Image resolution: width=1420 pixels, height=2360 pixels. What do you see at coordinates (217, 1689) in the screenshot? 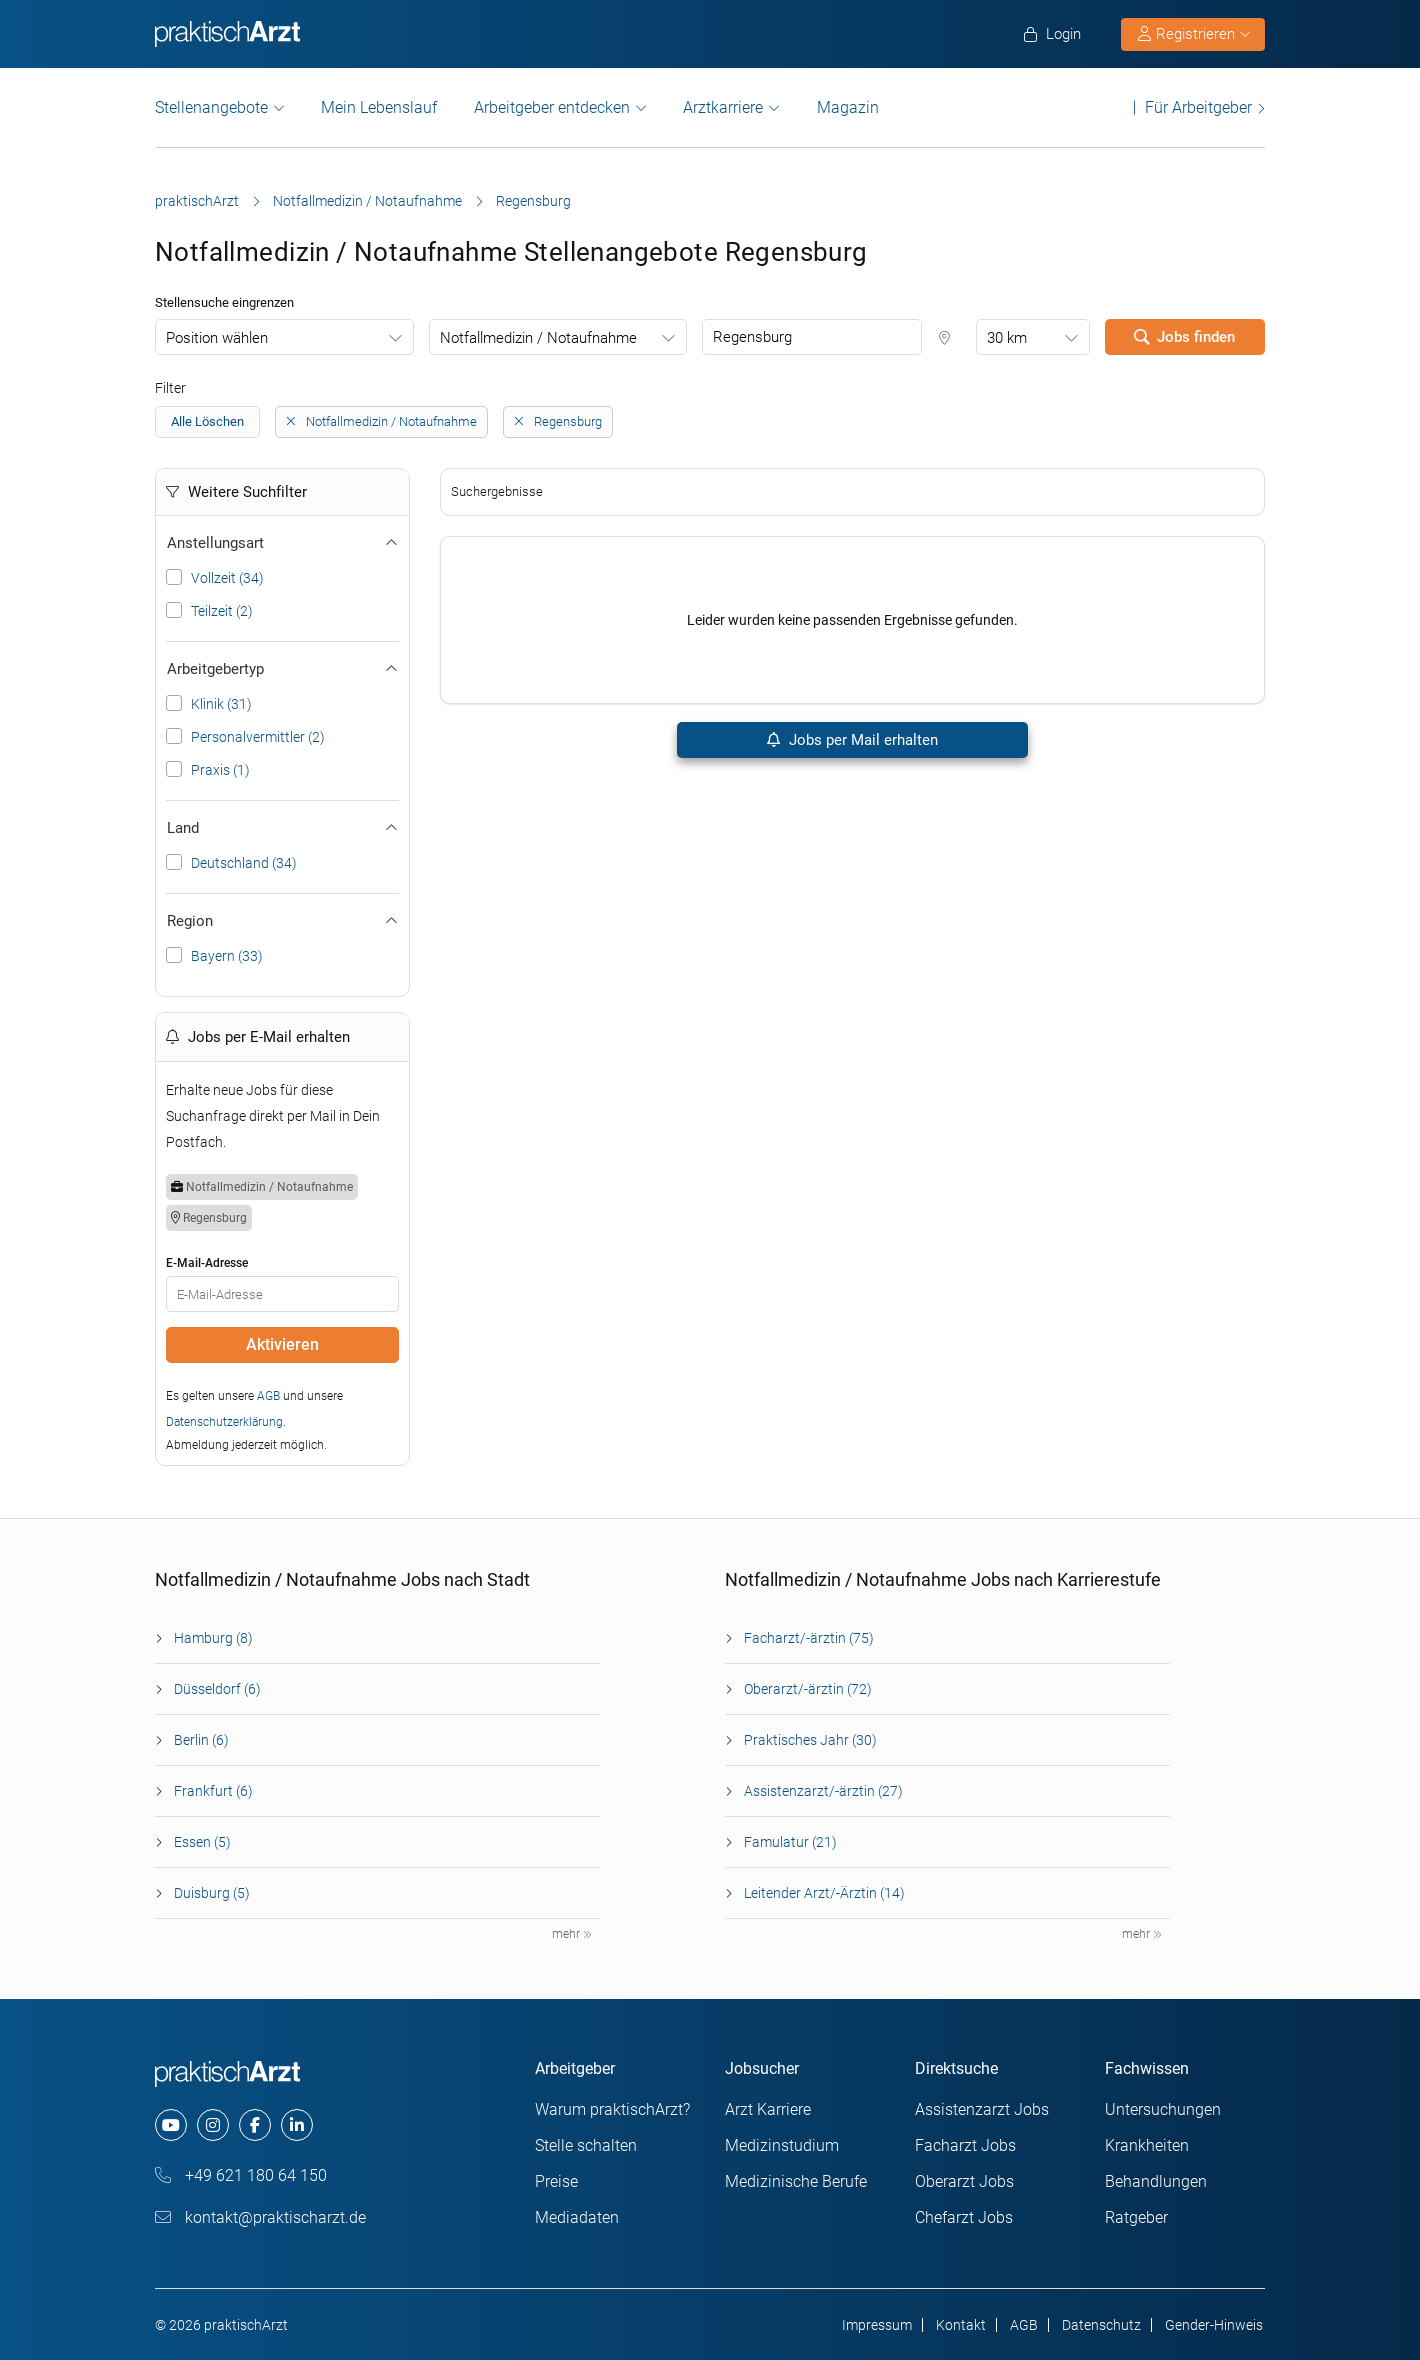
I see `Düsseldorf (6)` at bounding box center [217, 1689].